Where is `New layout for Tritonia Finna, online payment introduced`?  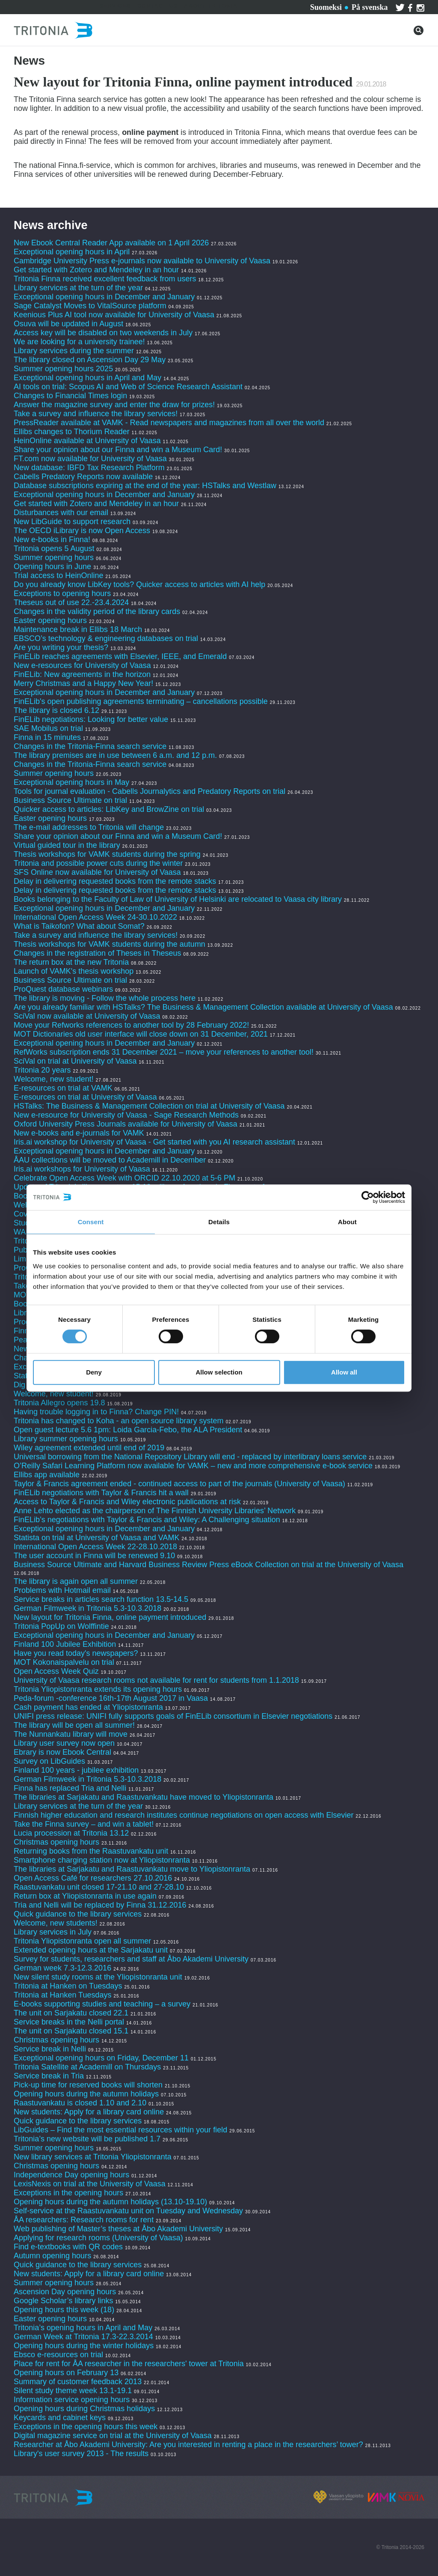
New layout for Tritonia Finna, online payment introduced is located at coordinates (111, 1617).